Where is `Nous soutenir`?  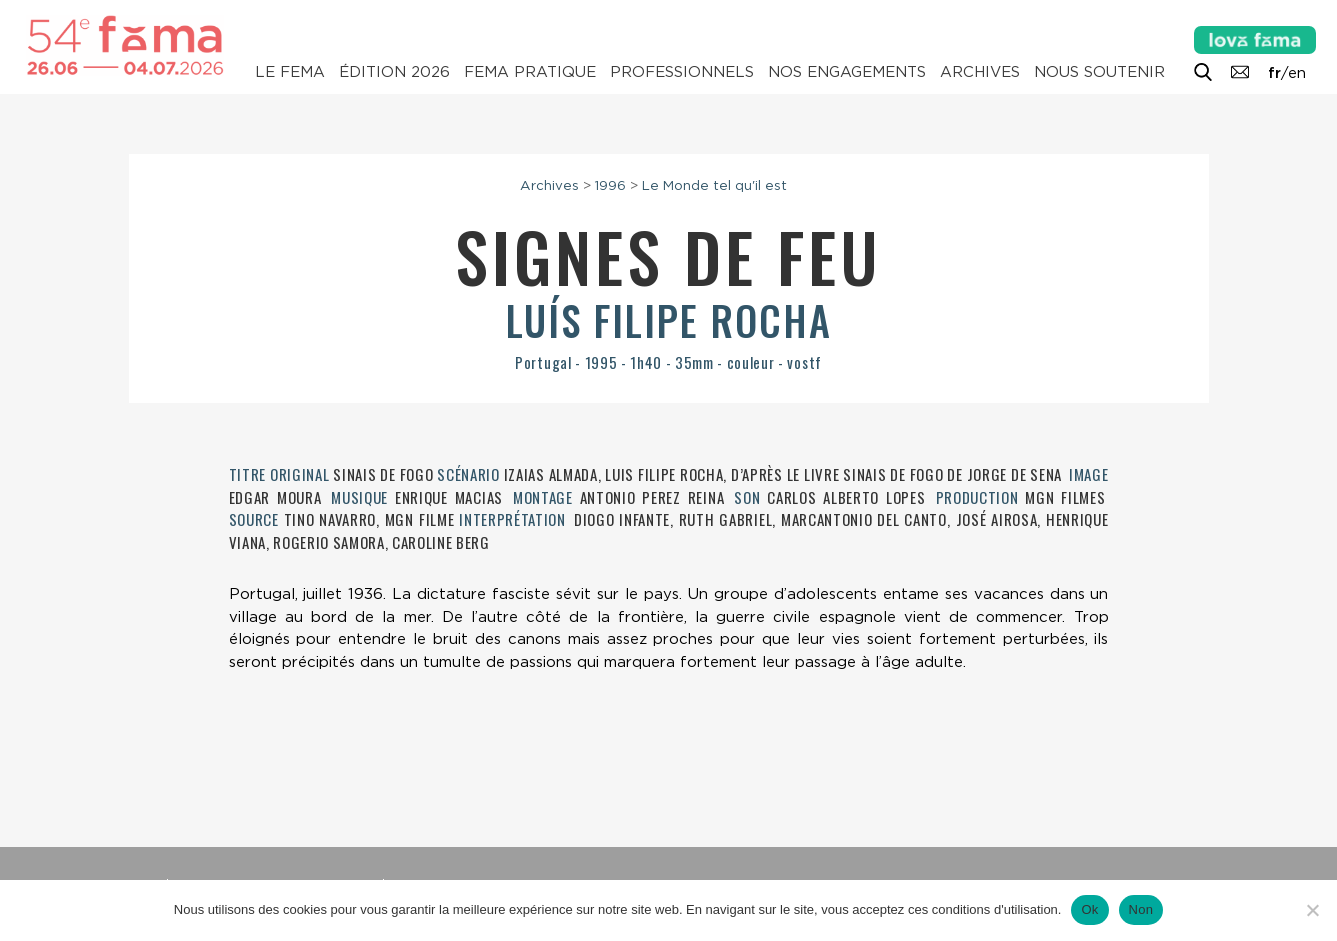
Nous soutenir is located at coordinates (1099, 72).